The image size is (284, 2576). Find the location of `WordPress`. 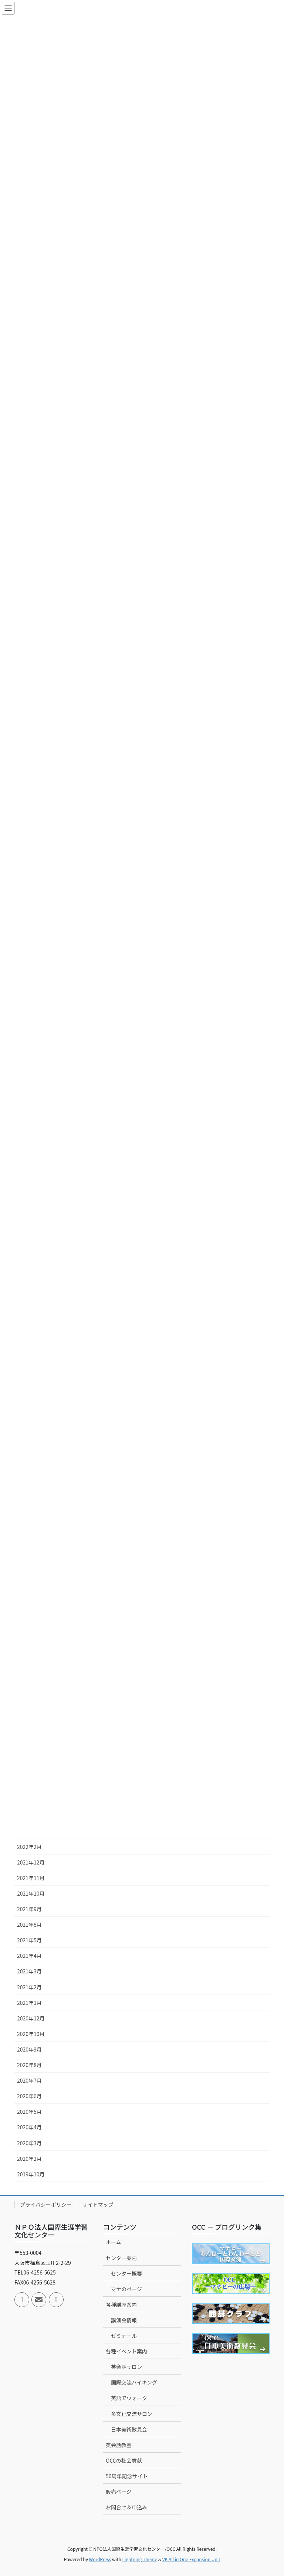

WordPress is located at coordinates (100, 2559).